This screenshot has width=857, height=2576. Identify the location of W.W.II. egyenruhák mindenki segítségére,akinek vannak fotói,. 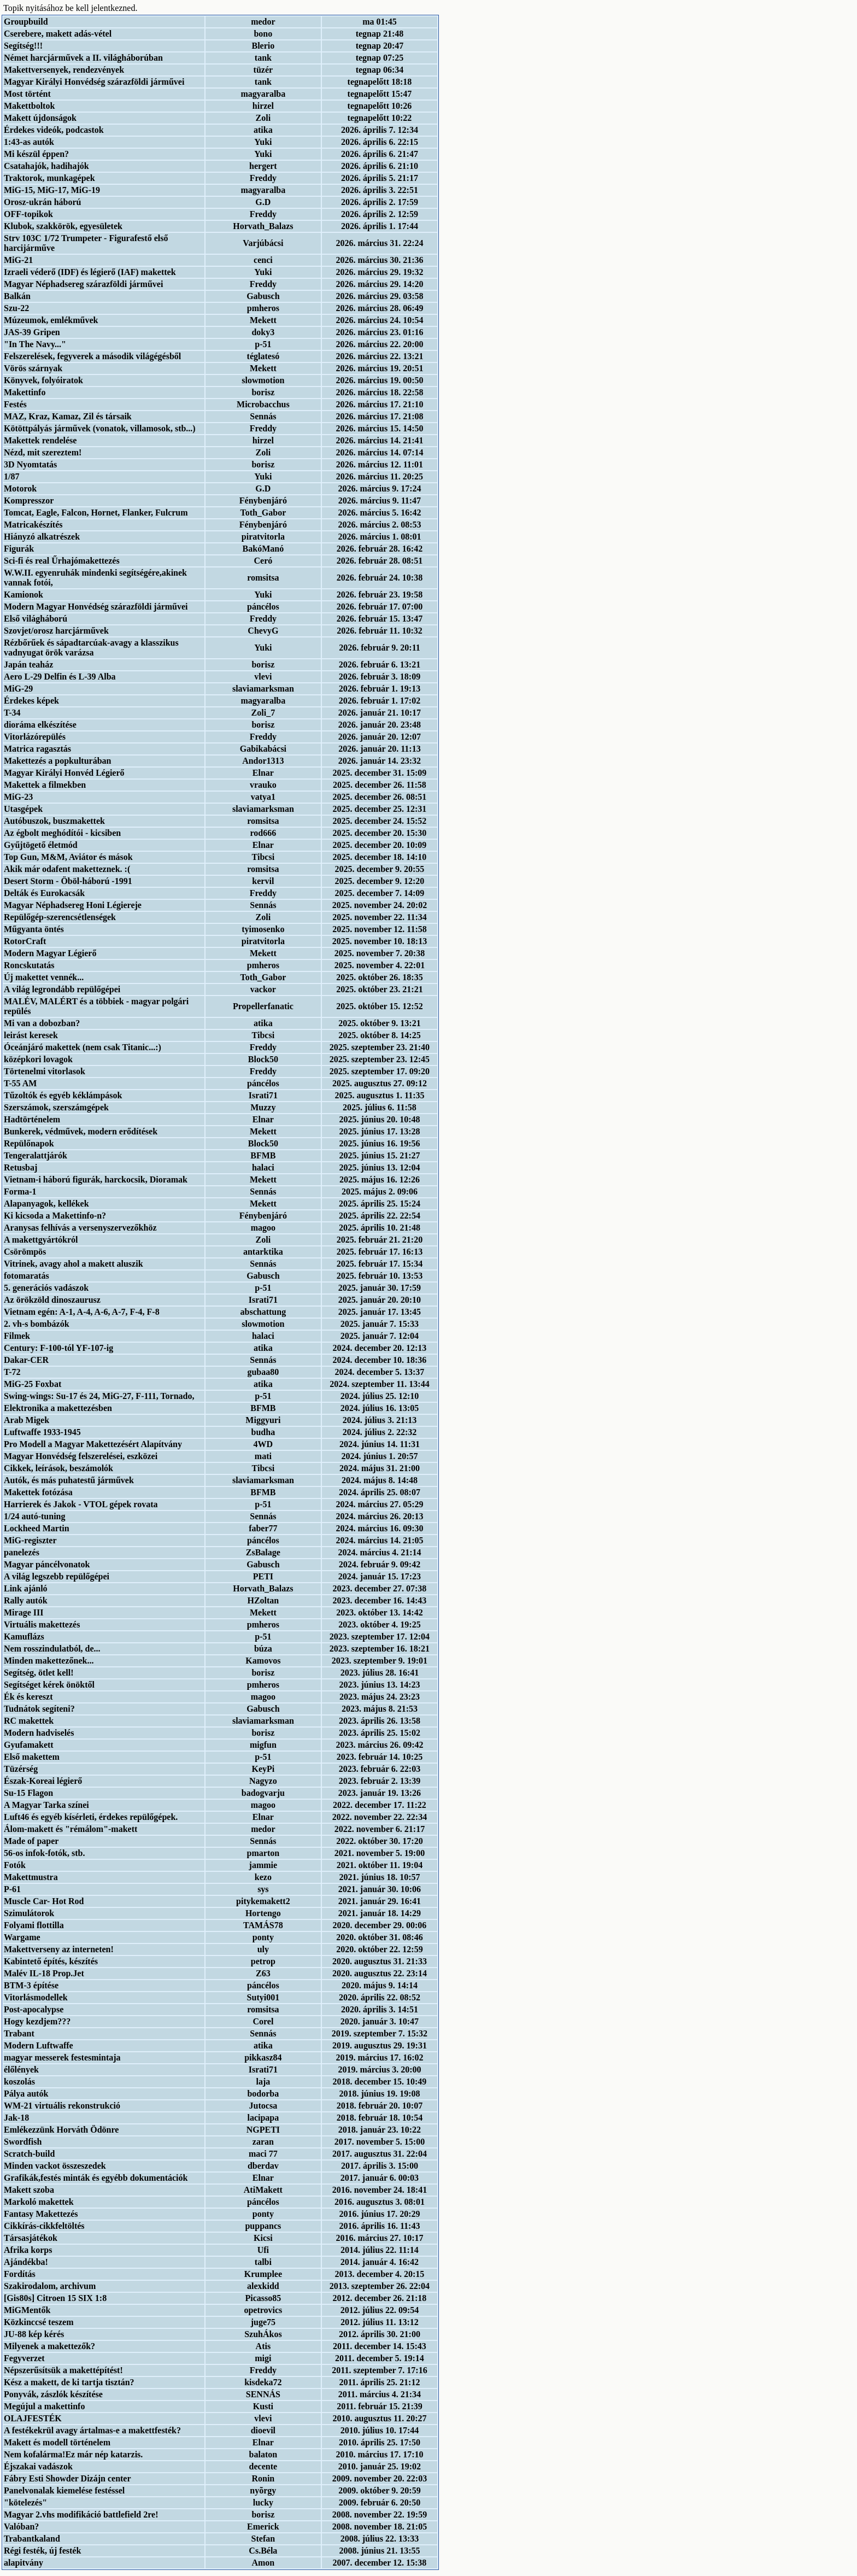
(95, 577).